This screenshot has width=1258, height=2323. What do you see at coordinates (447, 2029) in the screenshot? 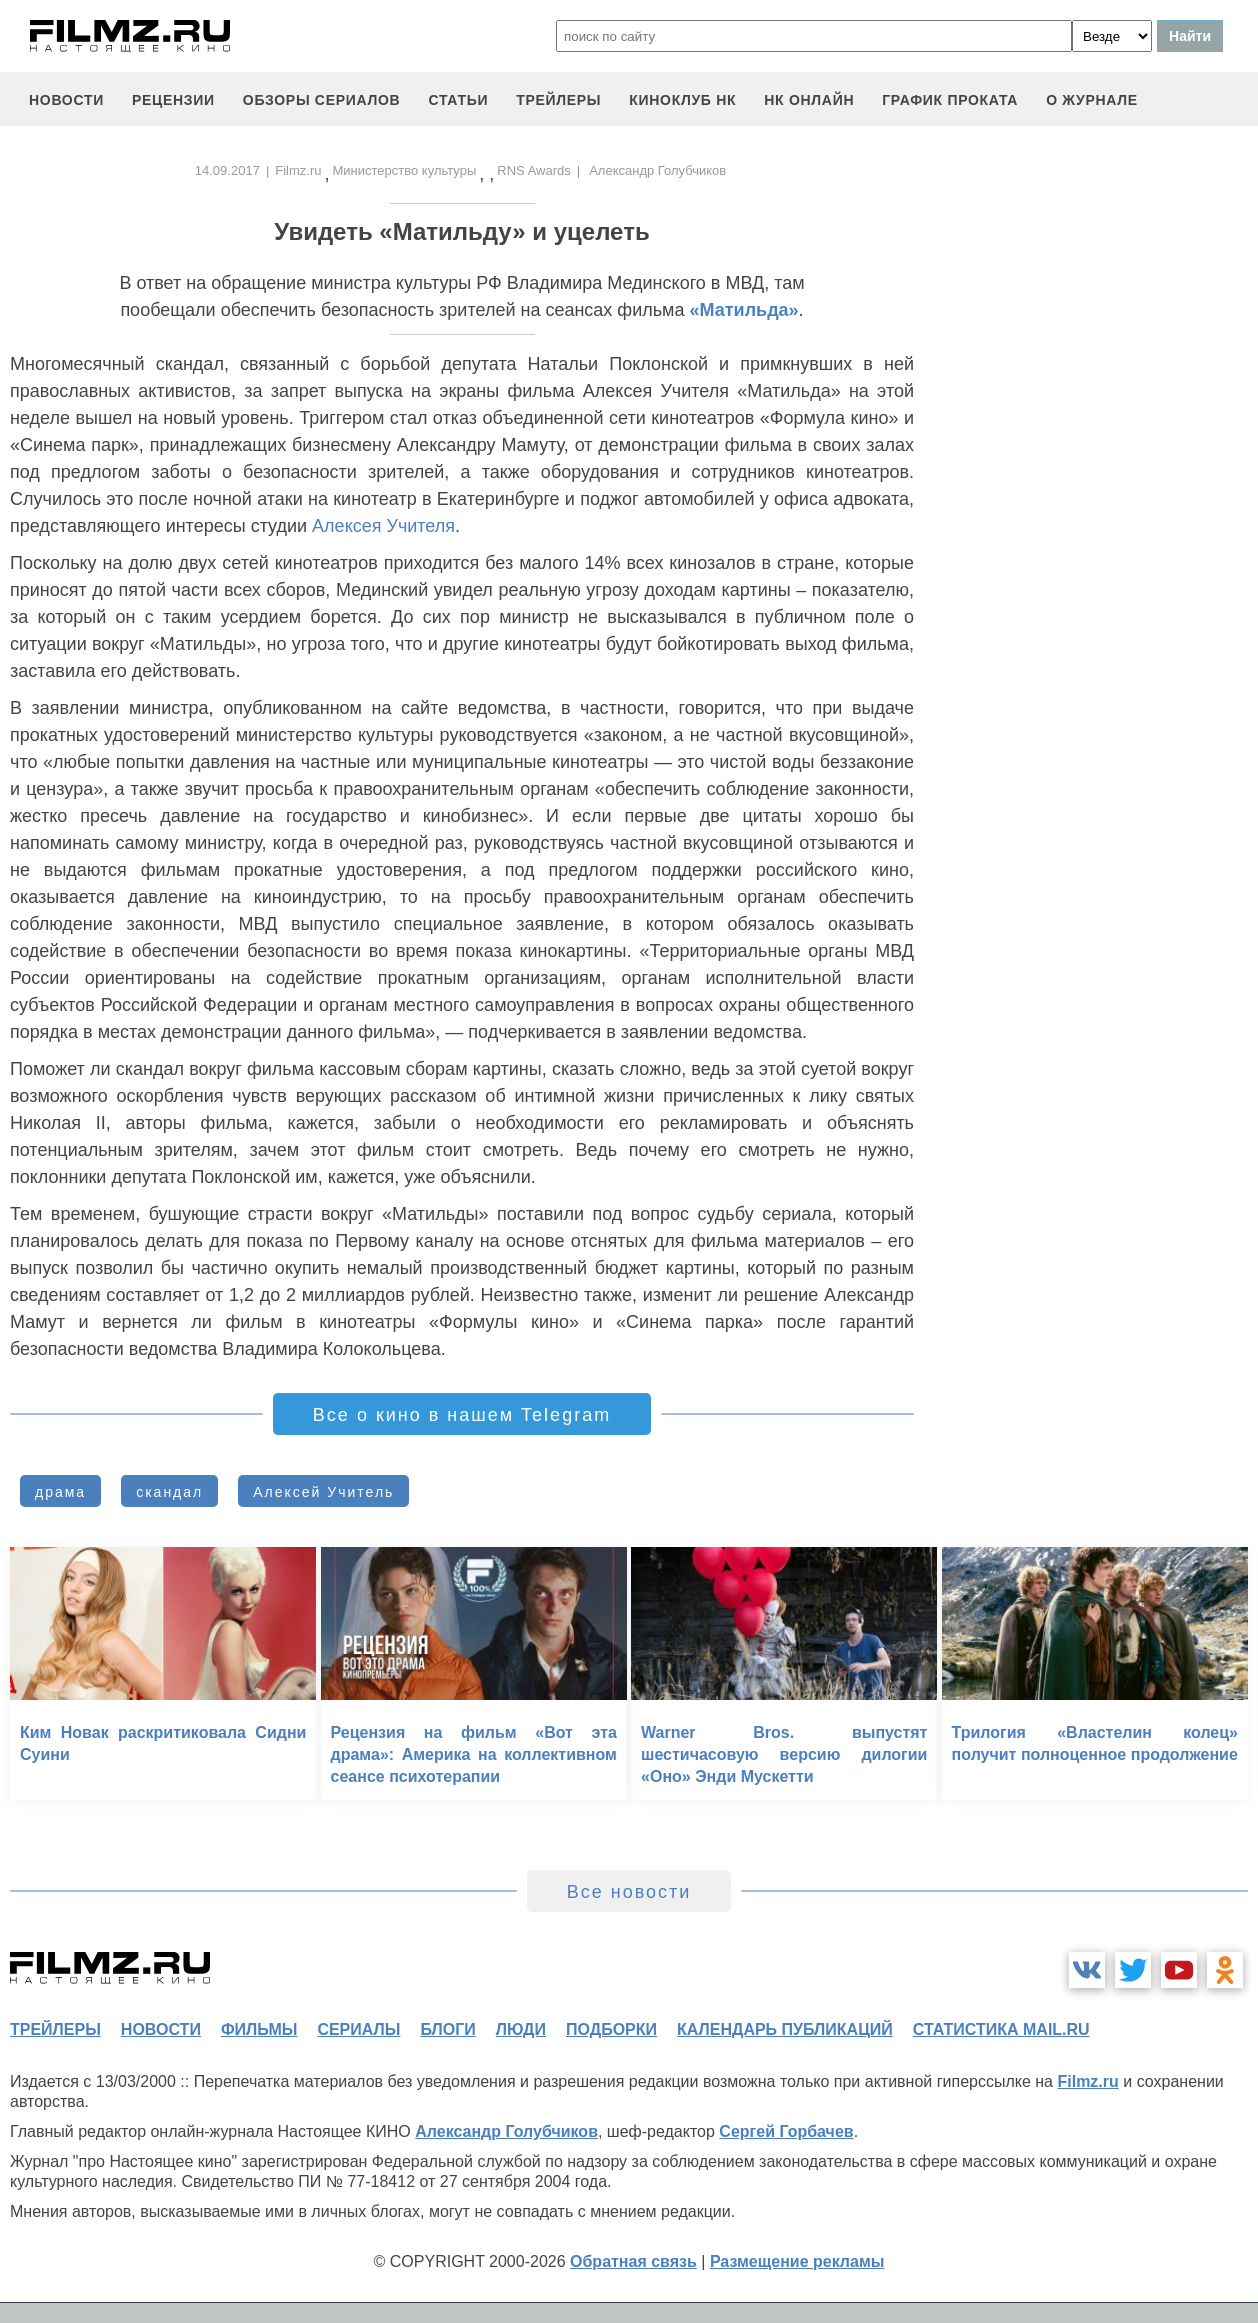
I see `блоги` at bounding box center [447, 2029].